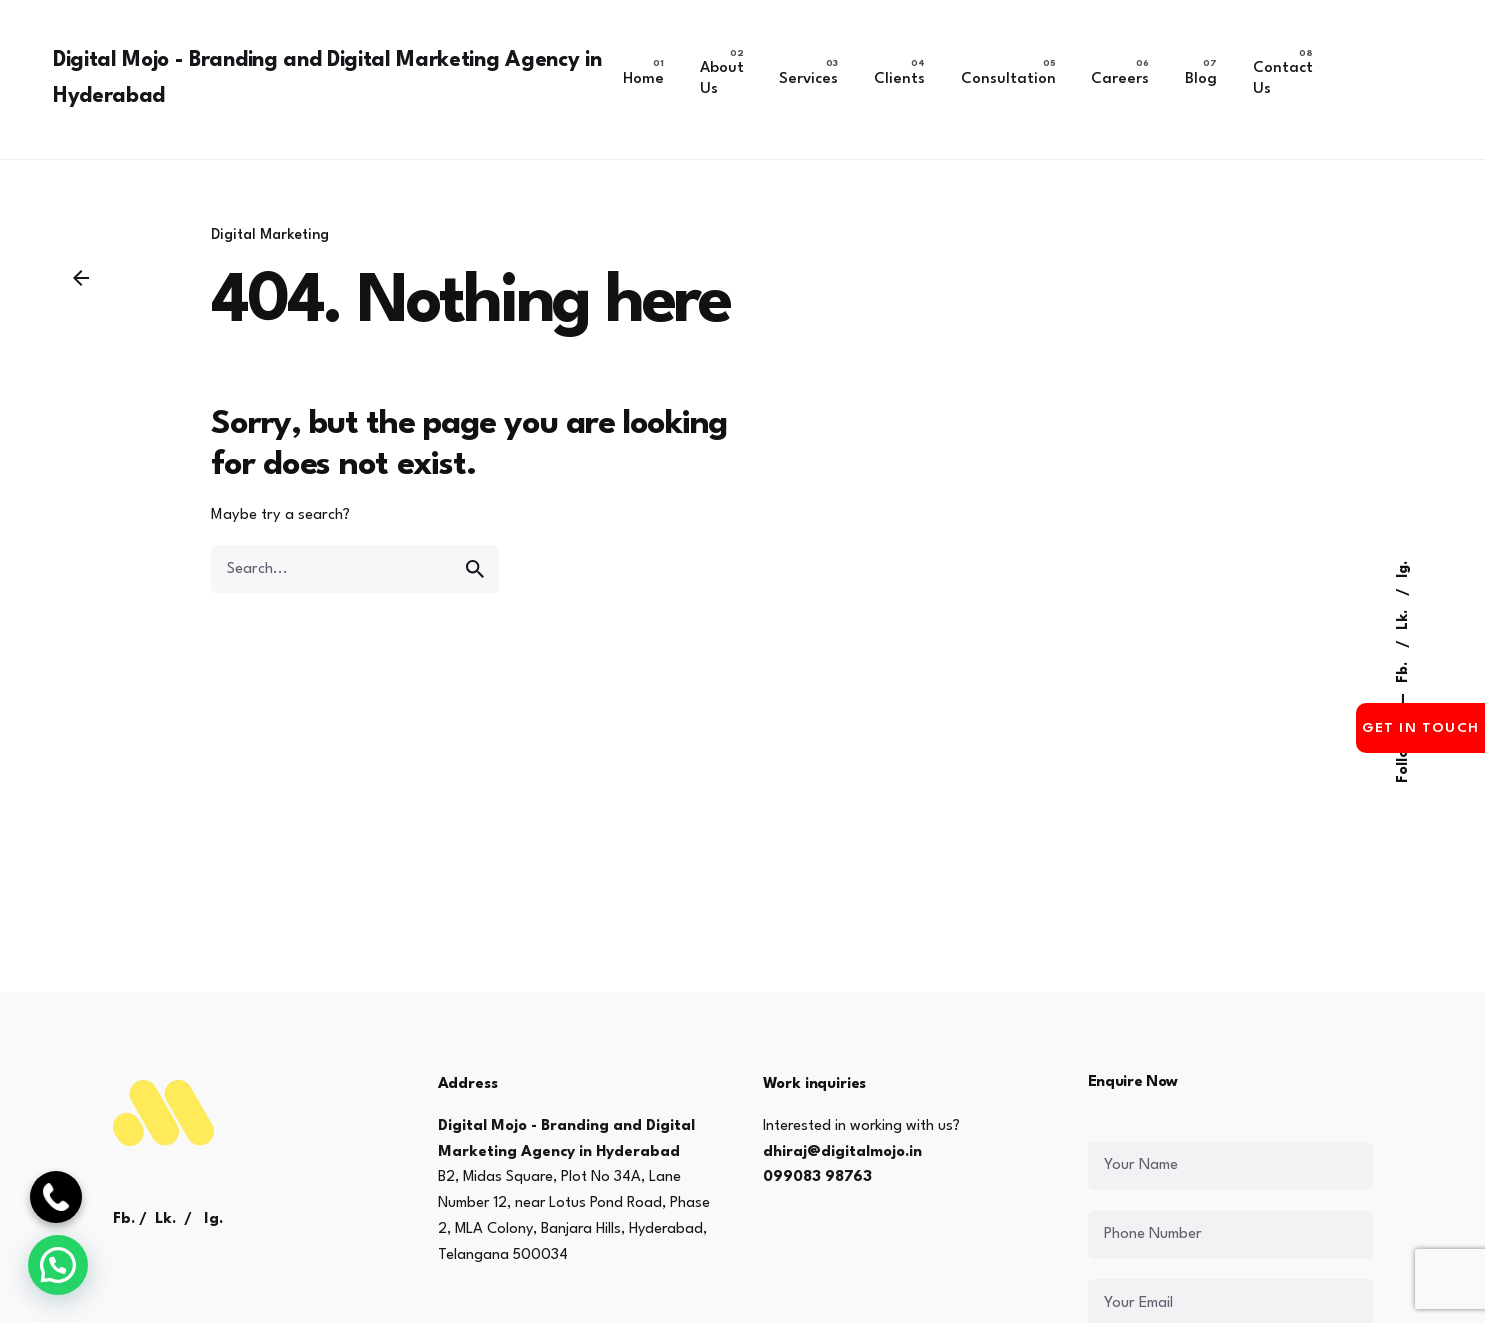  Describe the element at coordinates (842, 1152) in the screenshot. I see `dhiraj@digitalmojo.in` at that location.